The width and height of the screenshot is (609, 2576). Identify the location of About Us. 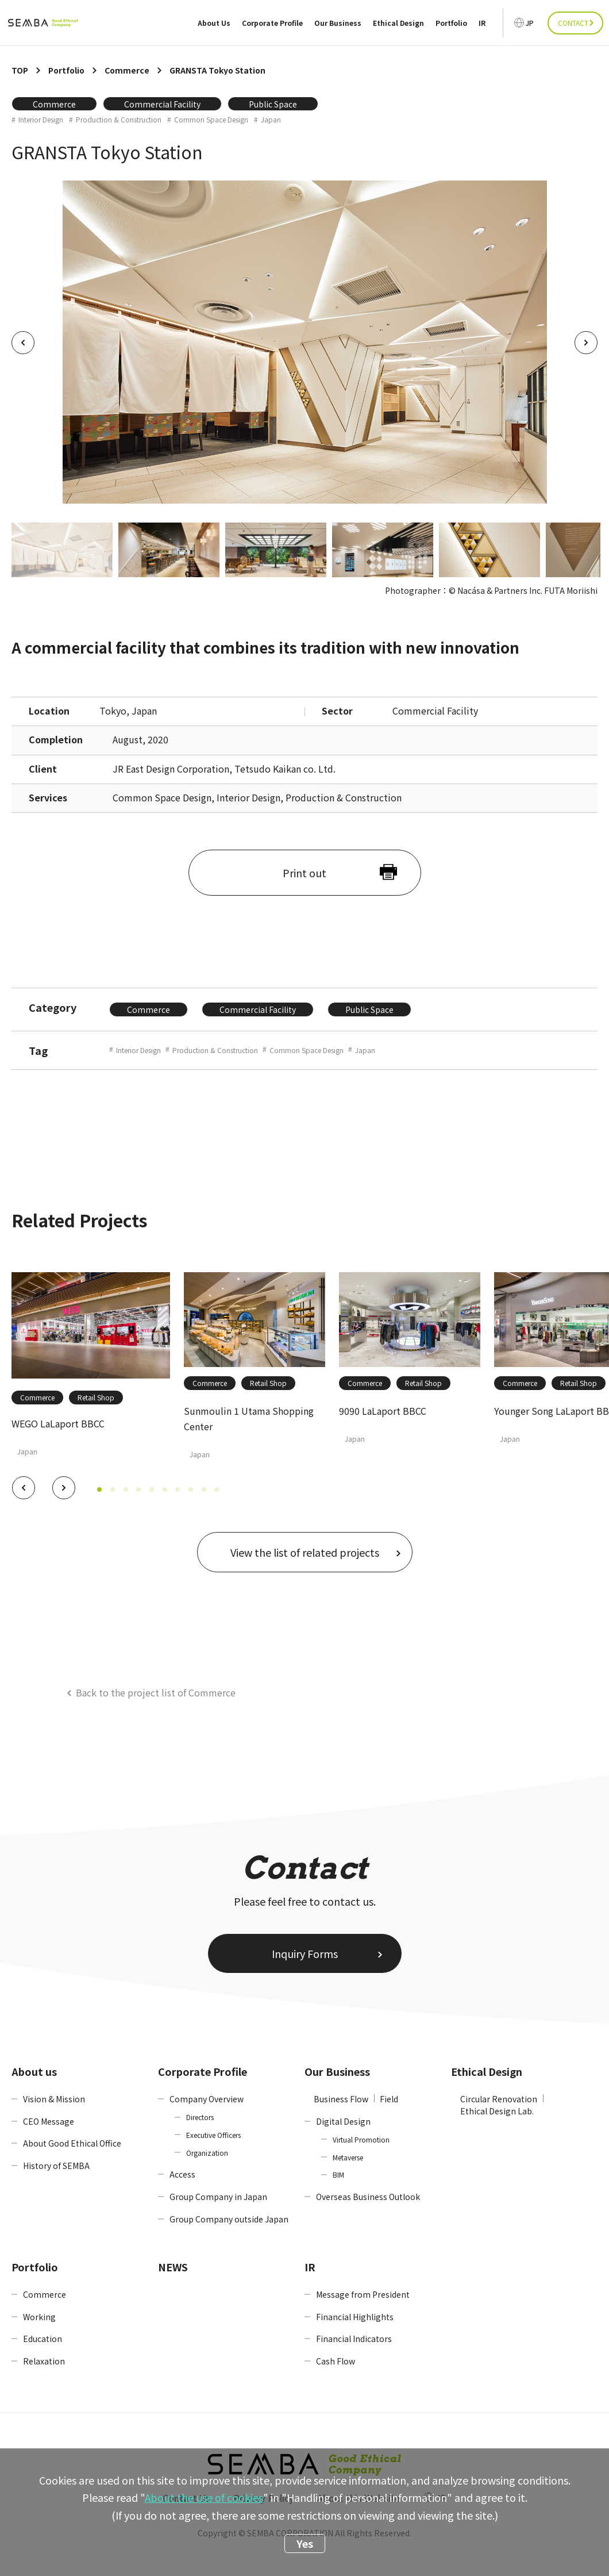
(214, 23).